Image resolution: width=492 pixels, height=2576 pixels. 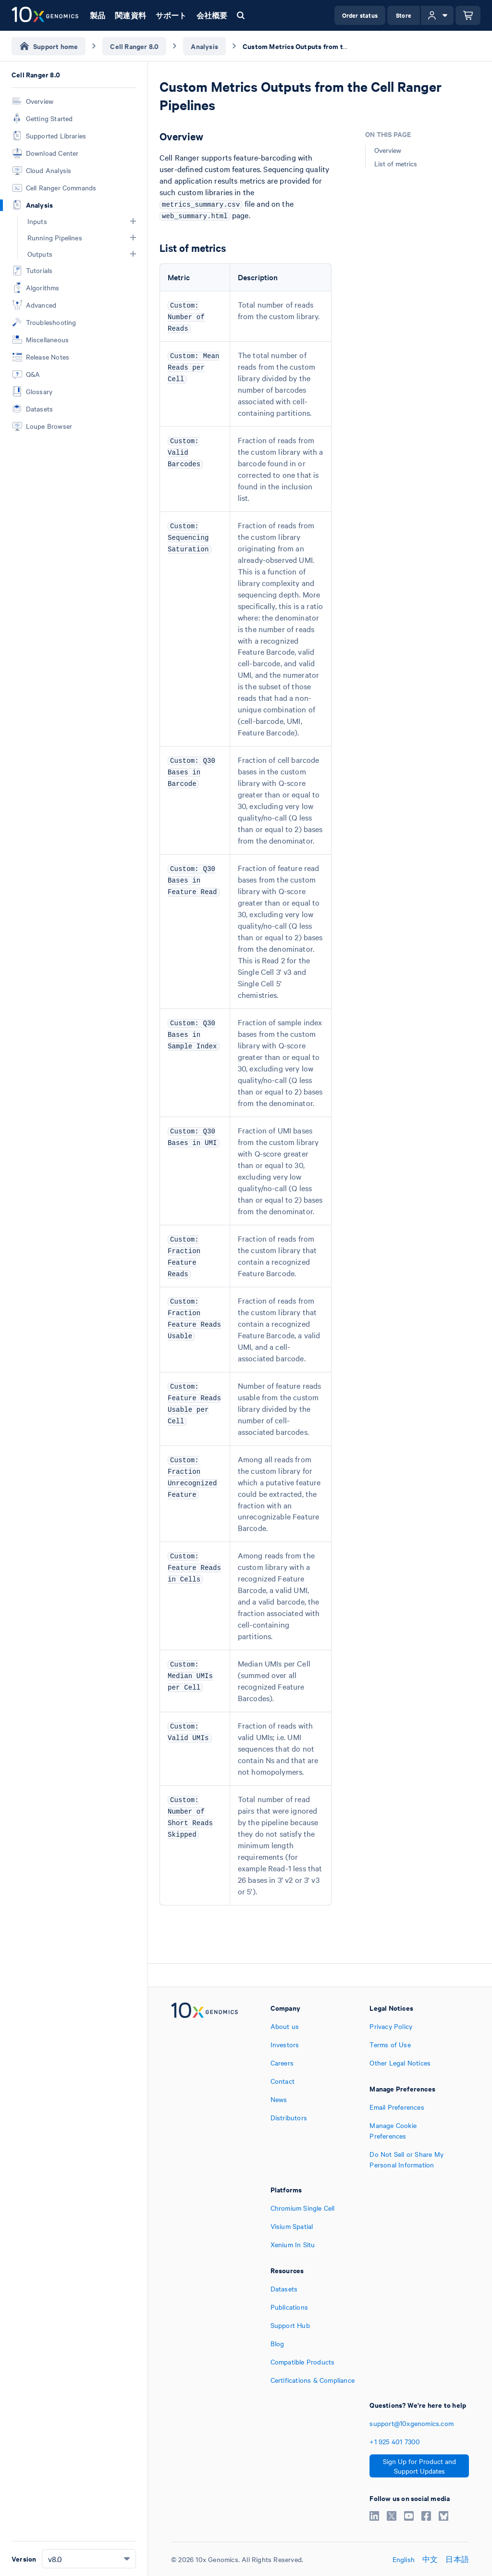 What do you see at coordinates (360, 15) in the screenshot?
I see `Order status` at bounding box center [360, 15].